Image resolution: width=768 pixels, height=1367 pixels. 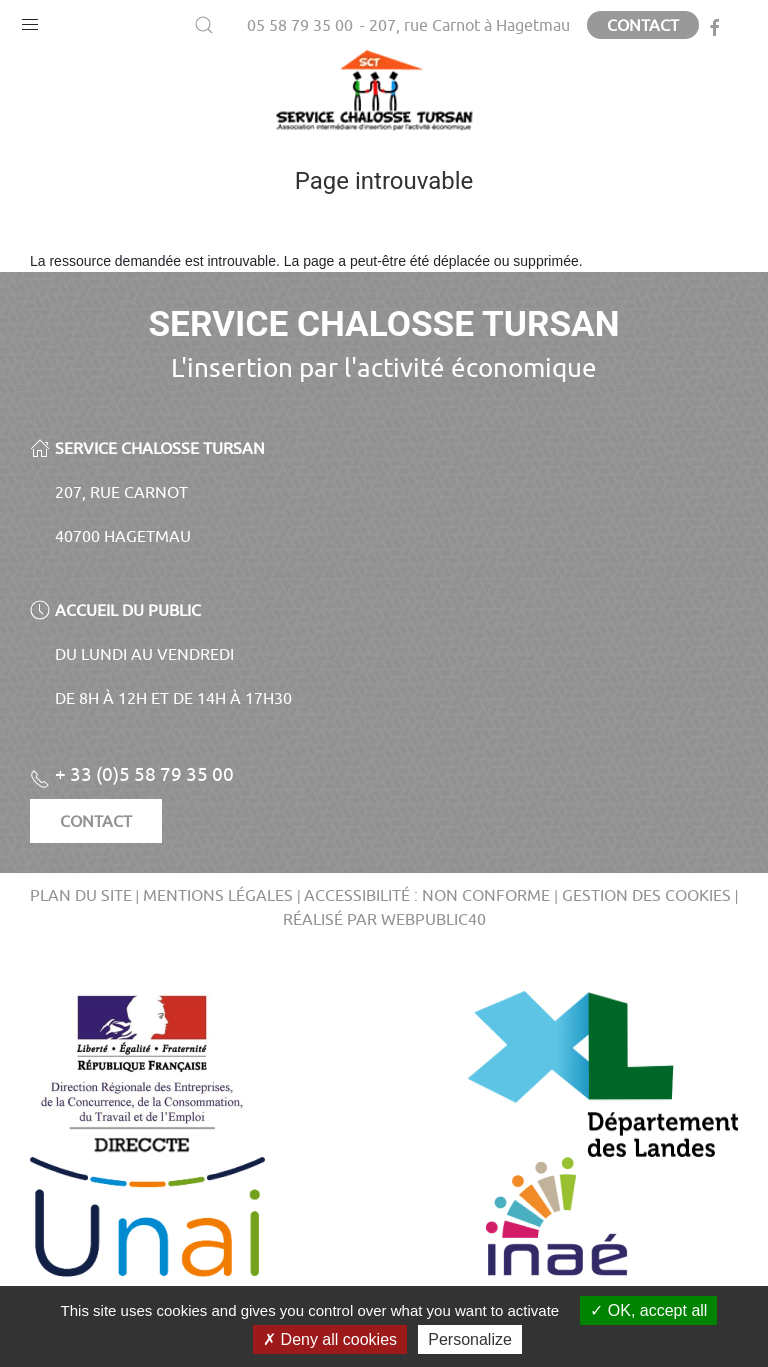 What do you see at coordinates (646, 895) in the screenshot?
I see `Gestion des cookies` at bounding box center [646, 895].